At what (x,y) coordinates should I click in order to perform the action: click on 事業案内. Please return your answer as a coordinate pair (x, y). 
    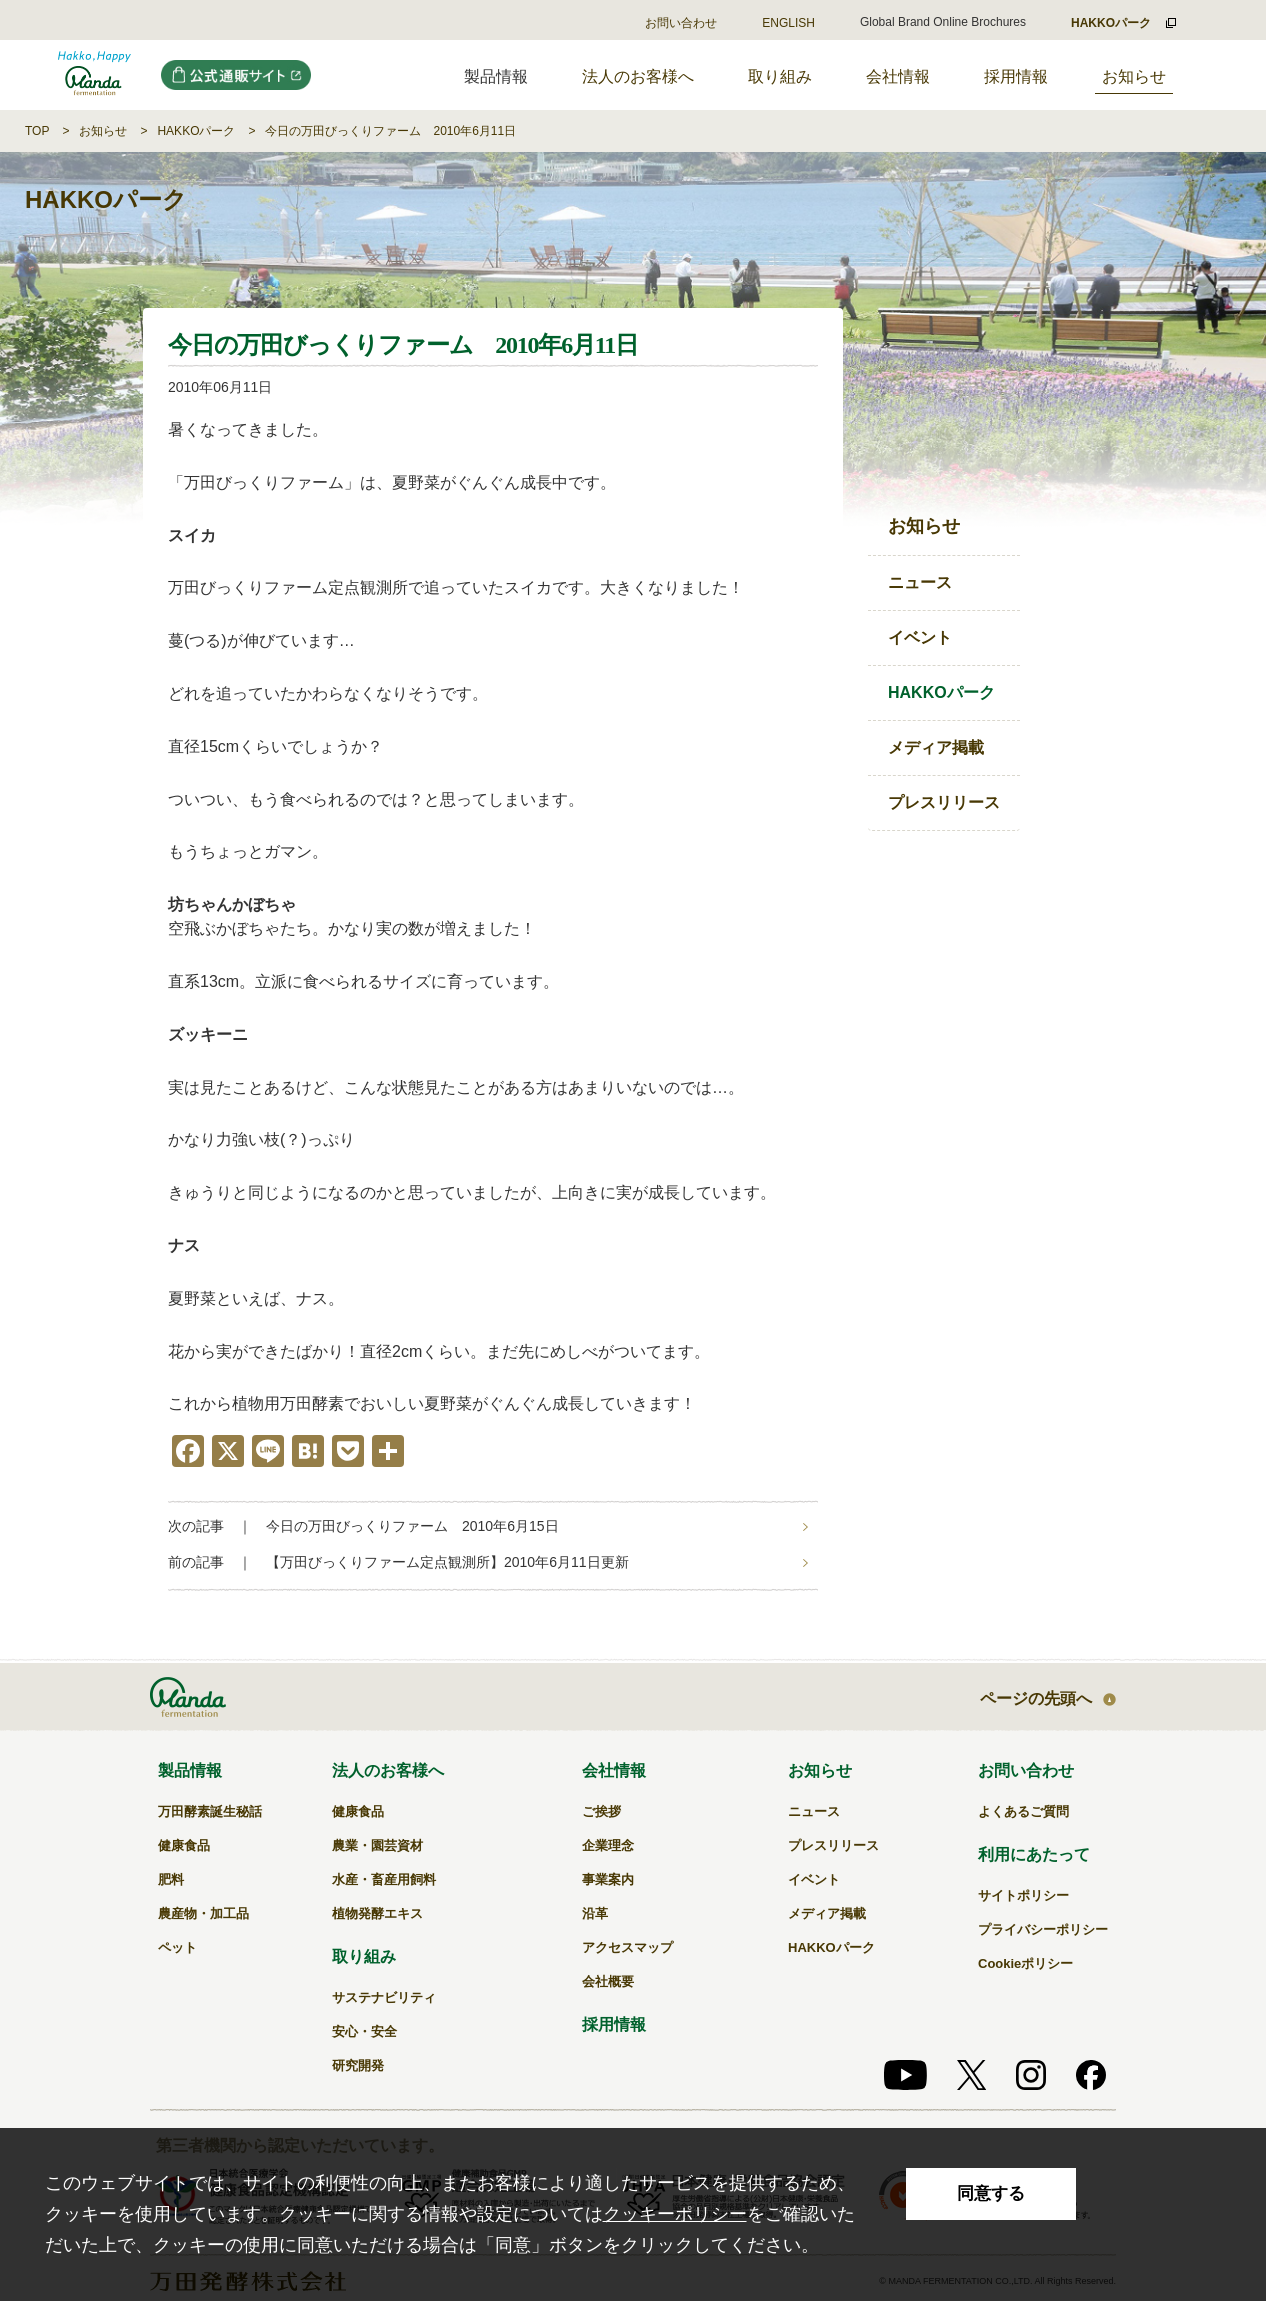
    Looking at the image, I should click on (608, 1879).